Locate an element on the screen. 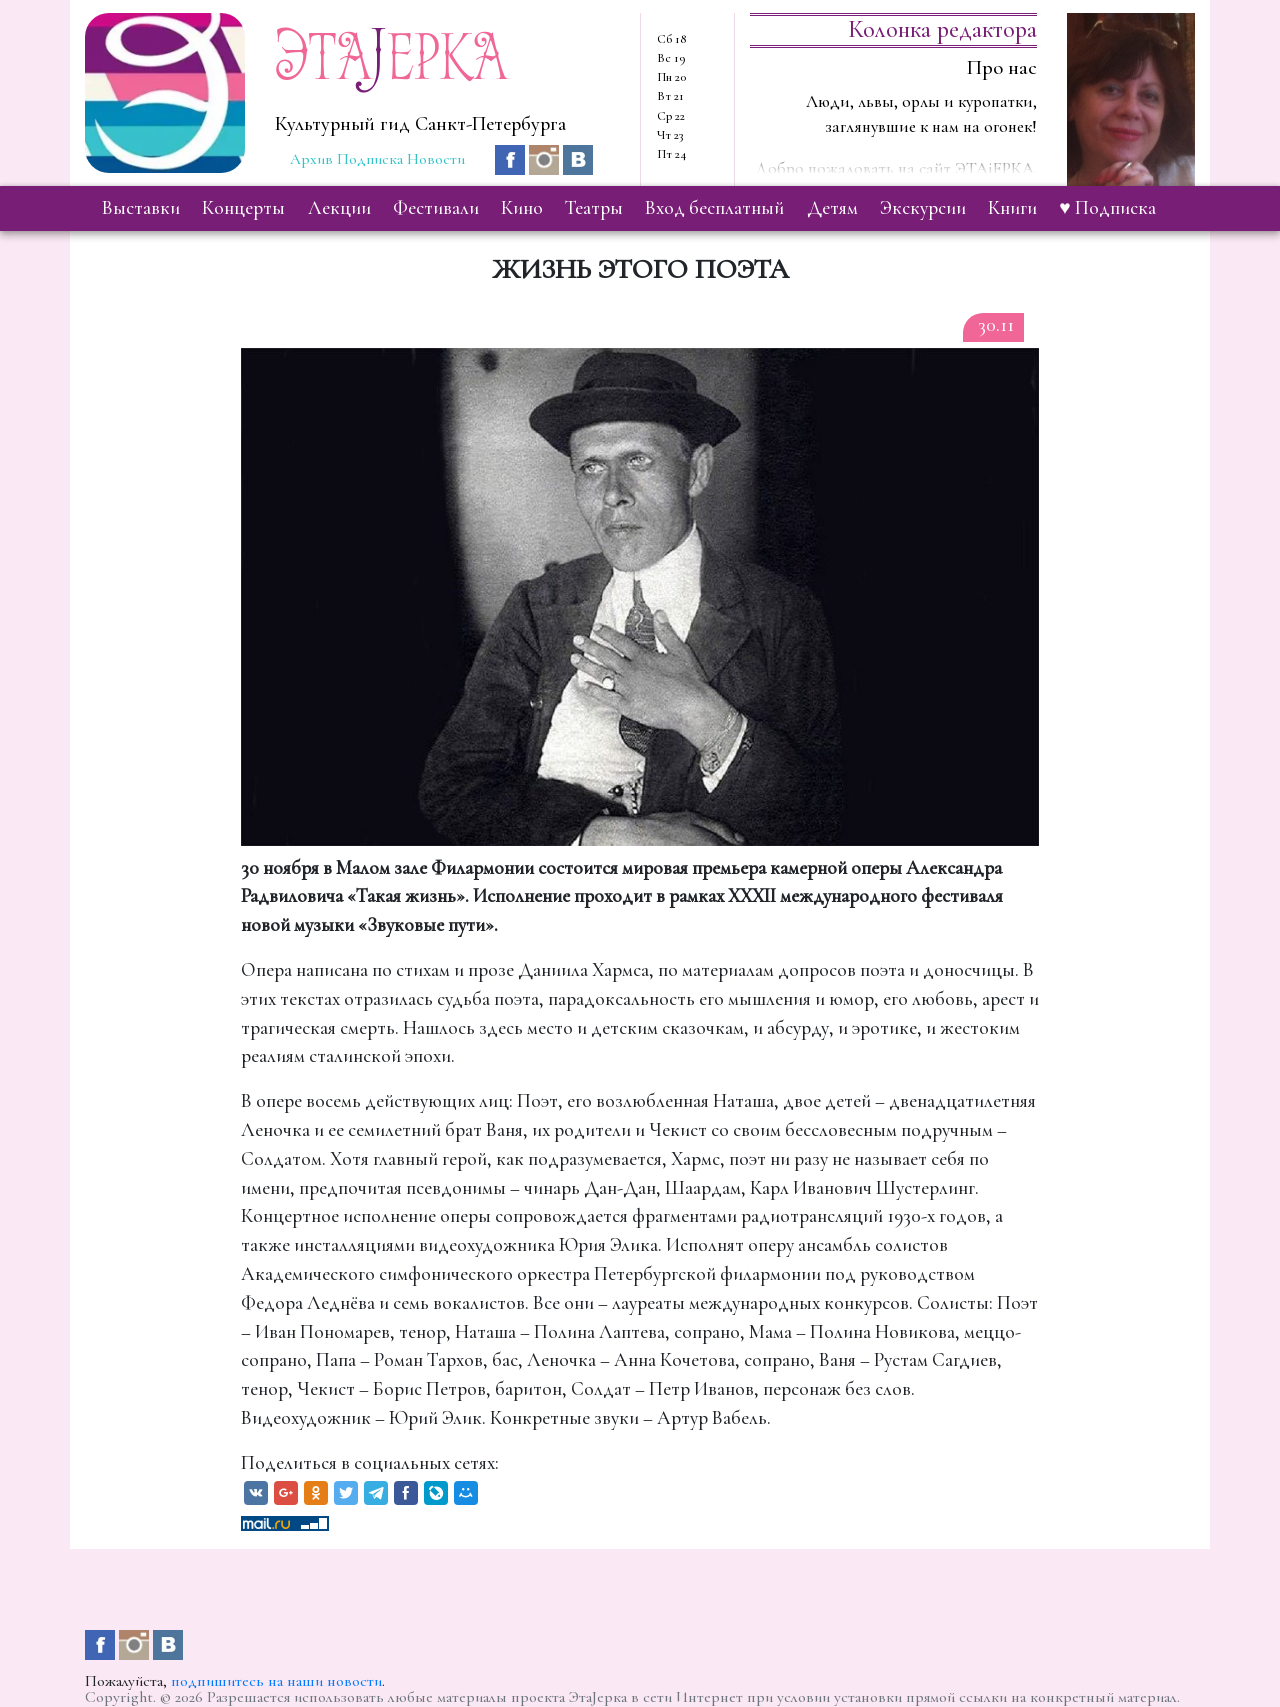  ♥ Подписка is located at coordinates (1107, 208).